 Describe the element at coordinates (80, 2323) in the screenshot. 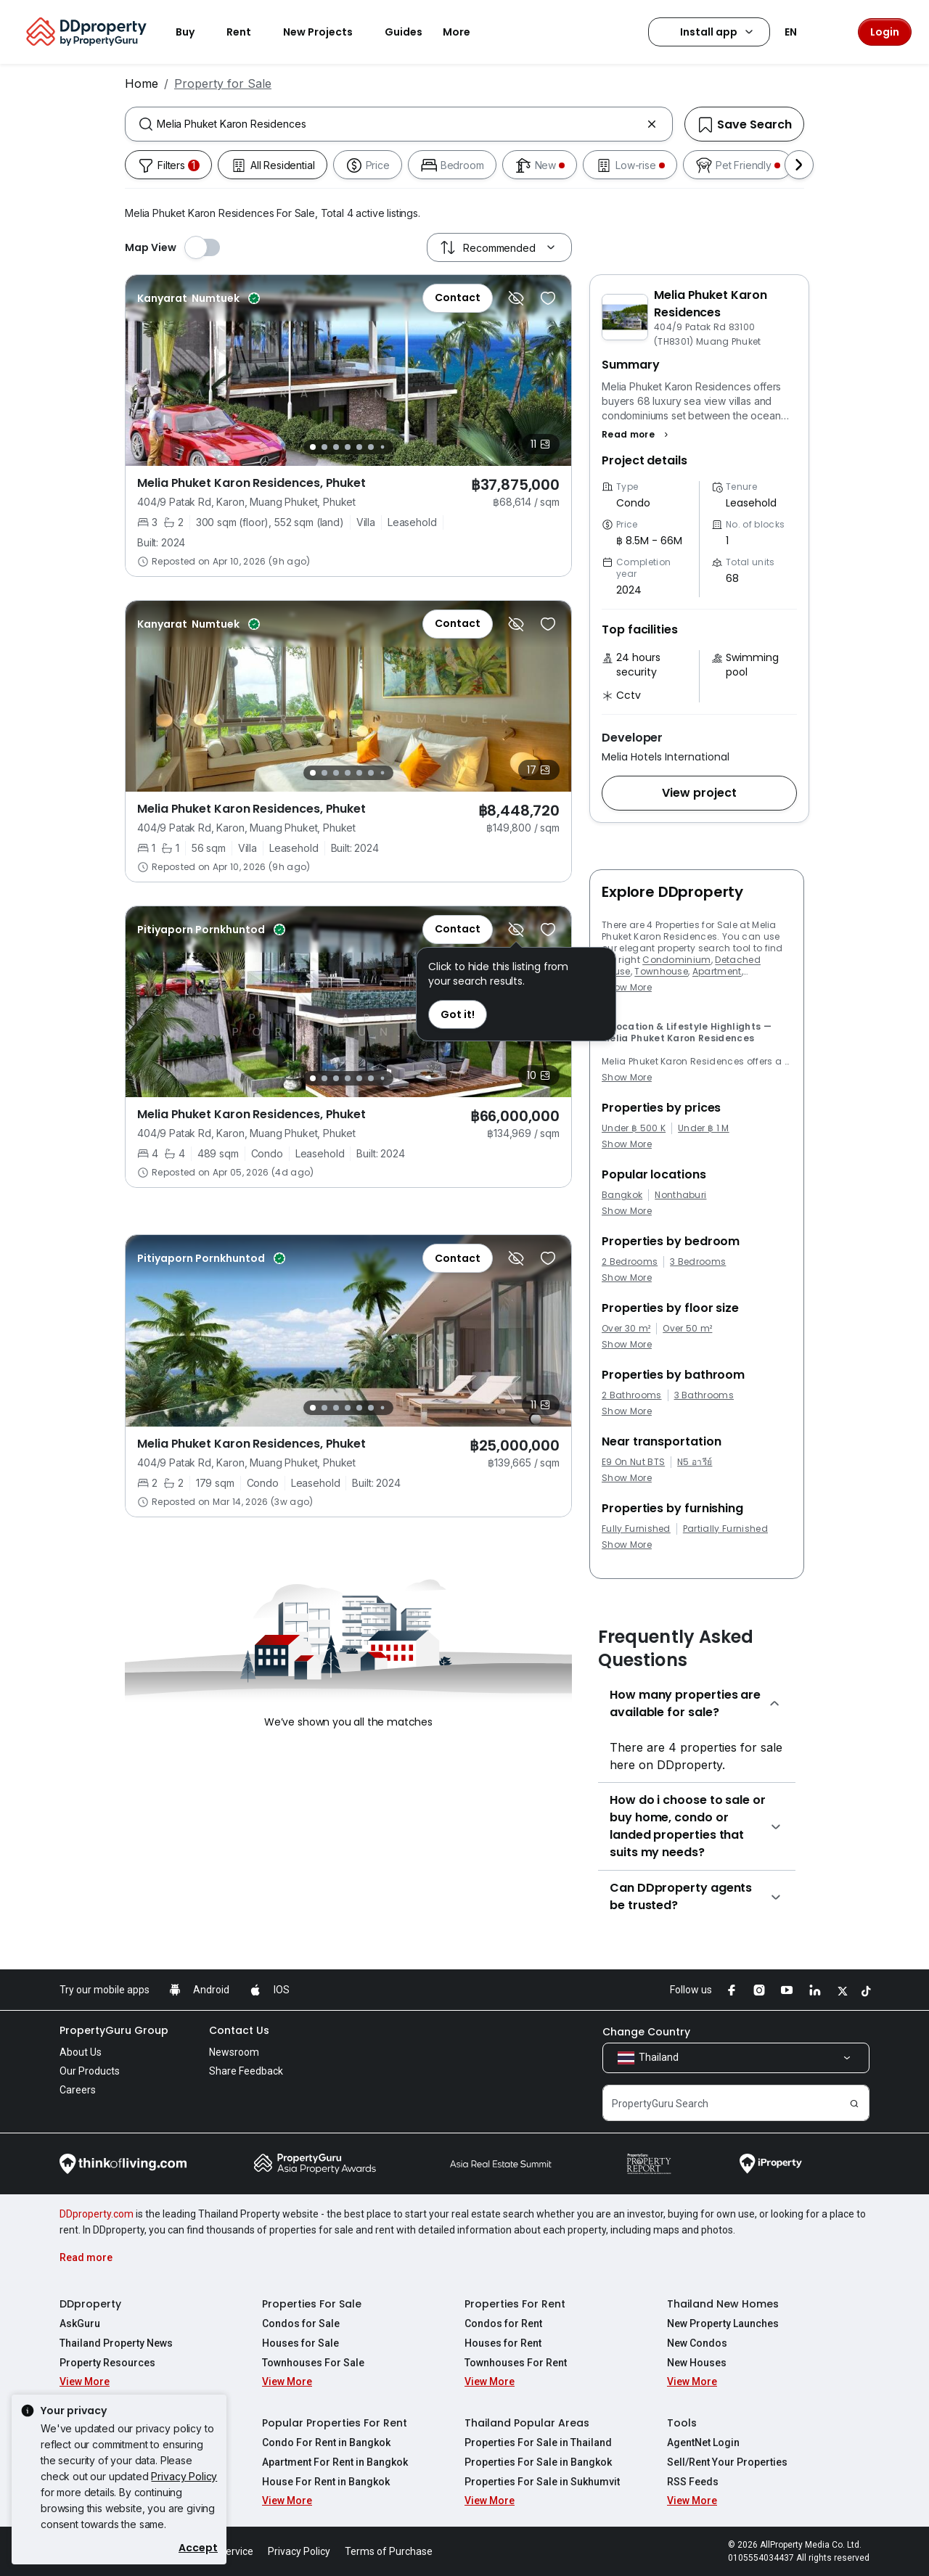

I see `AskGuru` at that location.